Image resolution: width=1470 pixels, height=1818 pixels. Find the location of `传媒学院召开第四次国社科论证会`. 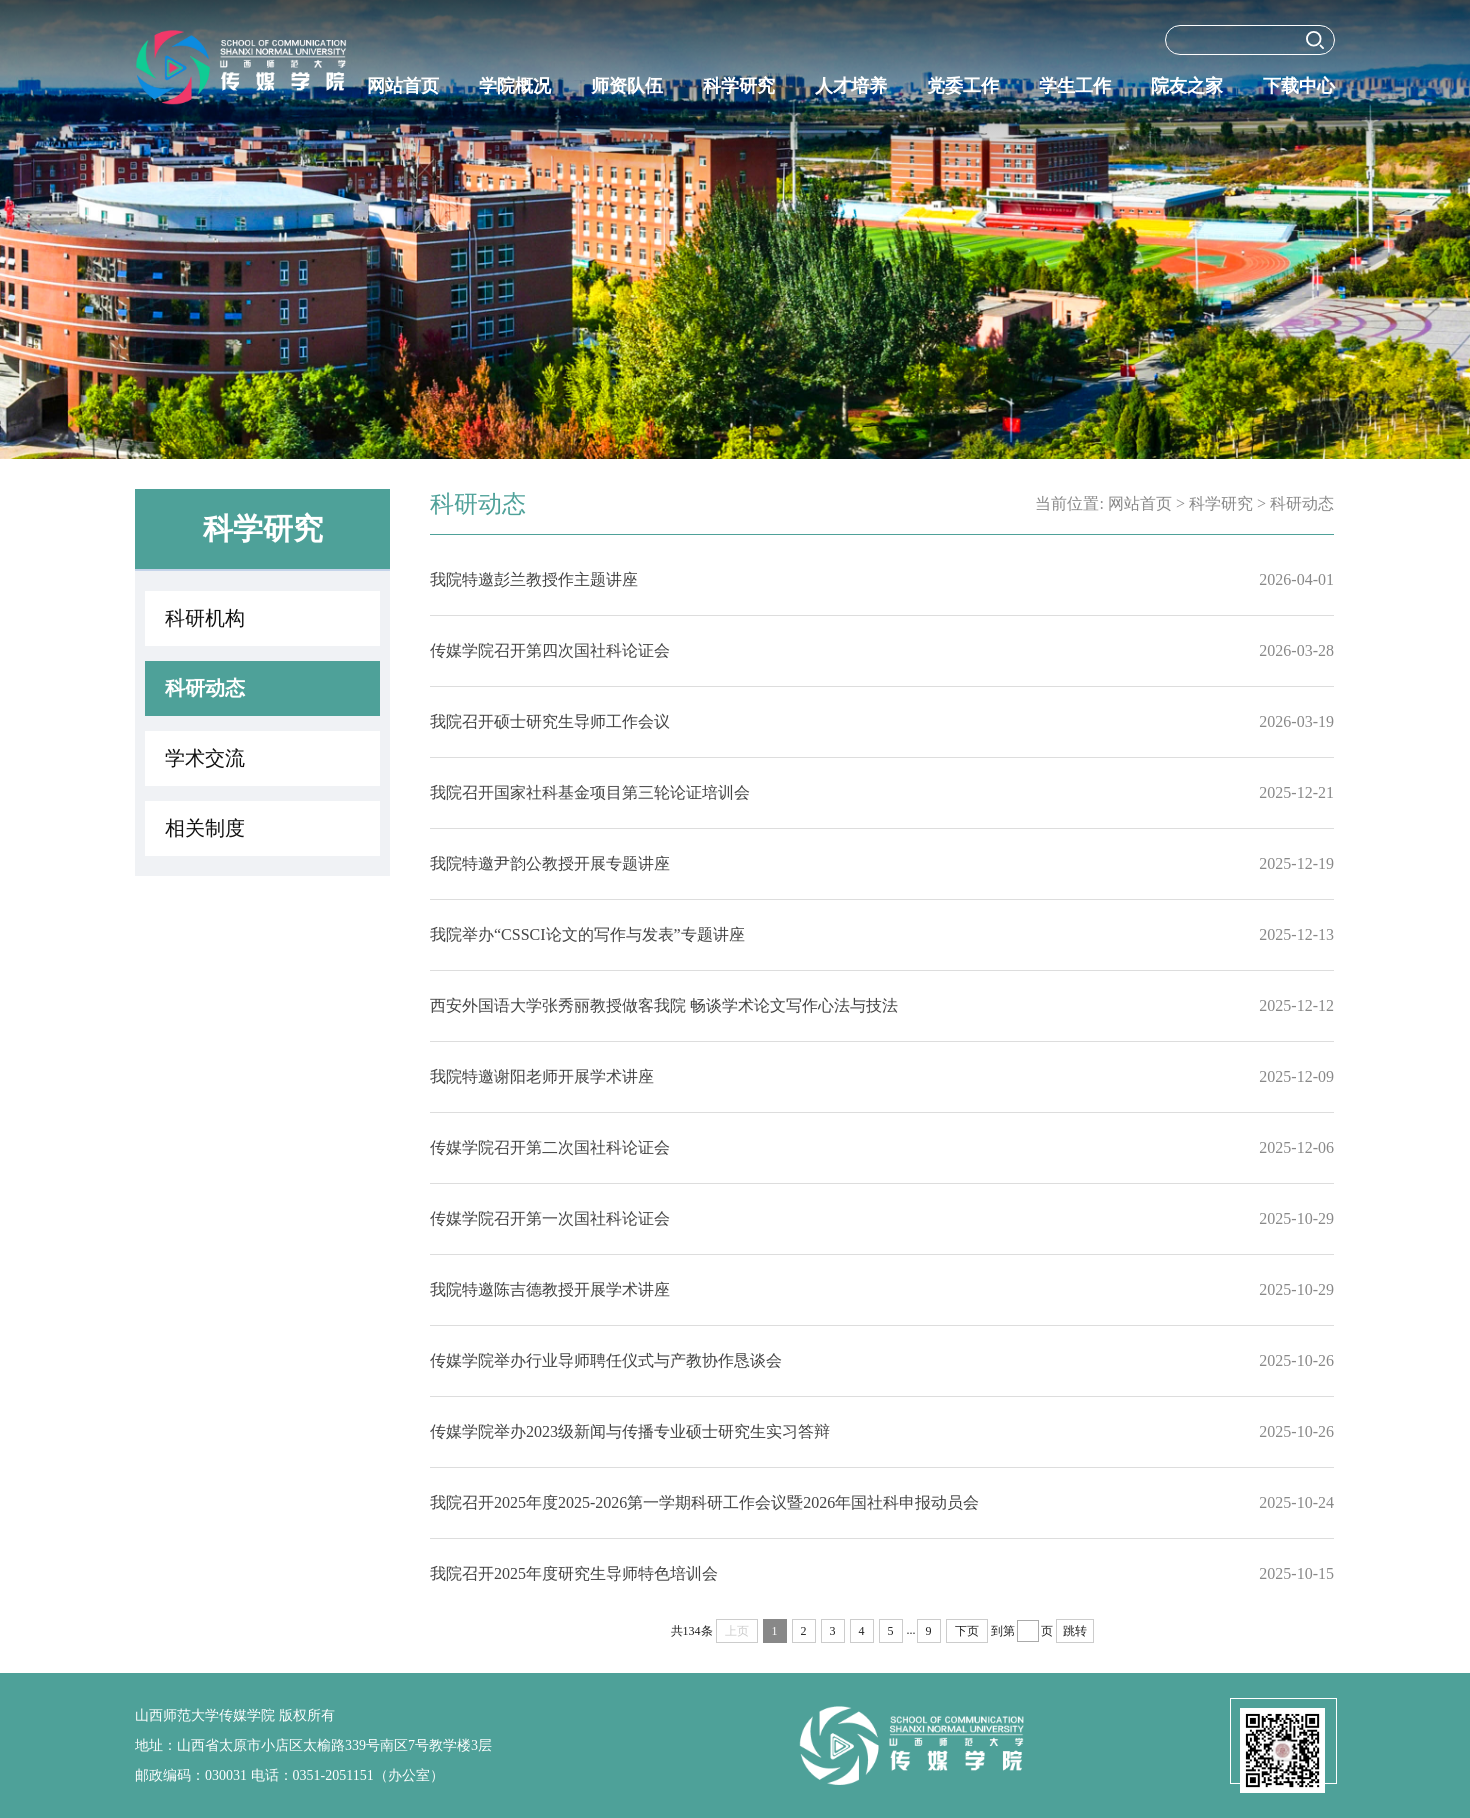

传媒学院召开第四次国社科论证会 is located at coordinates (550, 650).